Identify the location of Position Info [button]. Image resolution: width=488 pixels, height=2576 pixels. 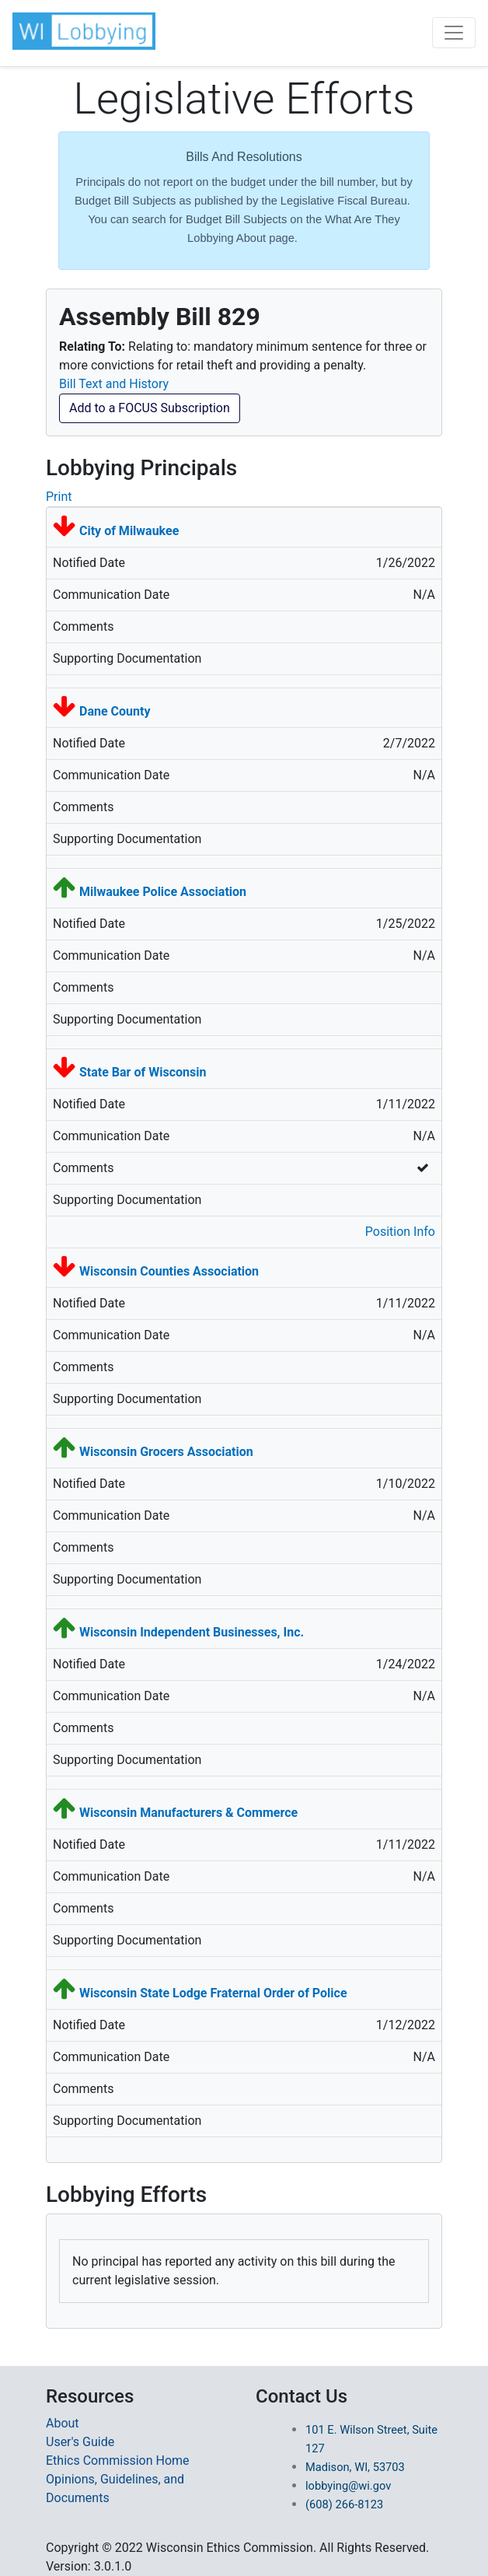
(400, 1231).